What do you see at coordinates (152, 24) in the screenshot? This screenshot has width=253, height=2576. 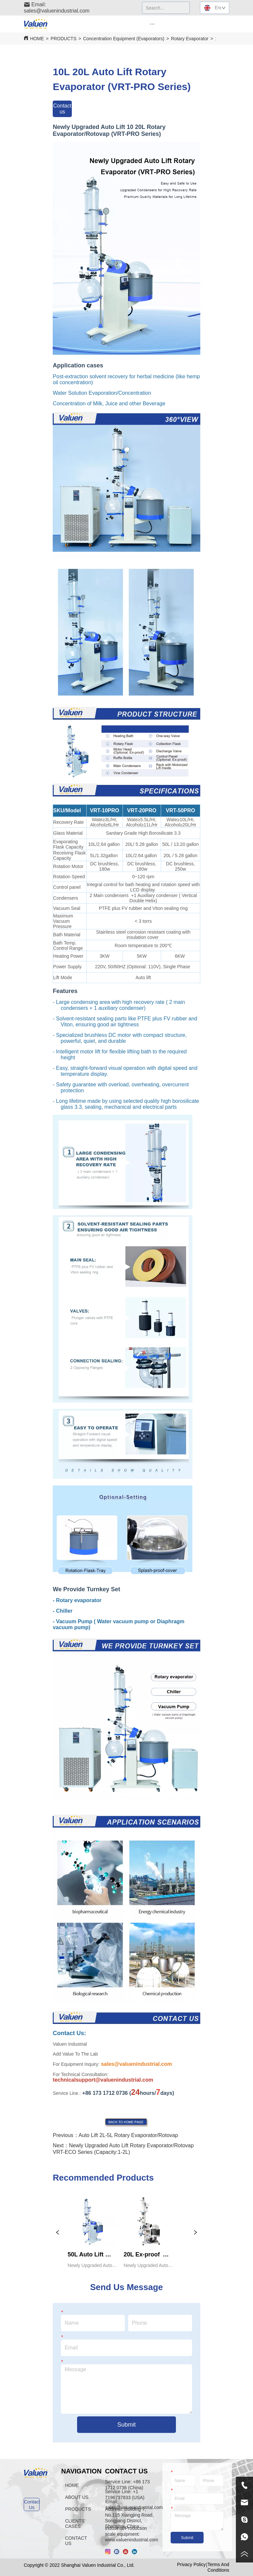 I see `[button]` at bounding box center [152, 24].